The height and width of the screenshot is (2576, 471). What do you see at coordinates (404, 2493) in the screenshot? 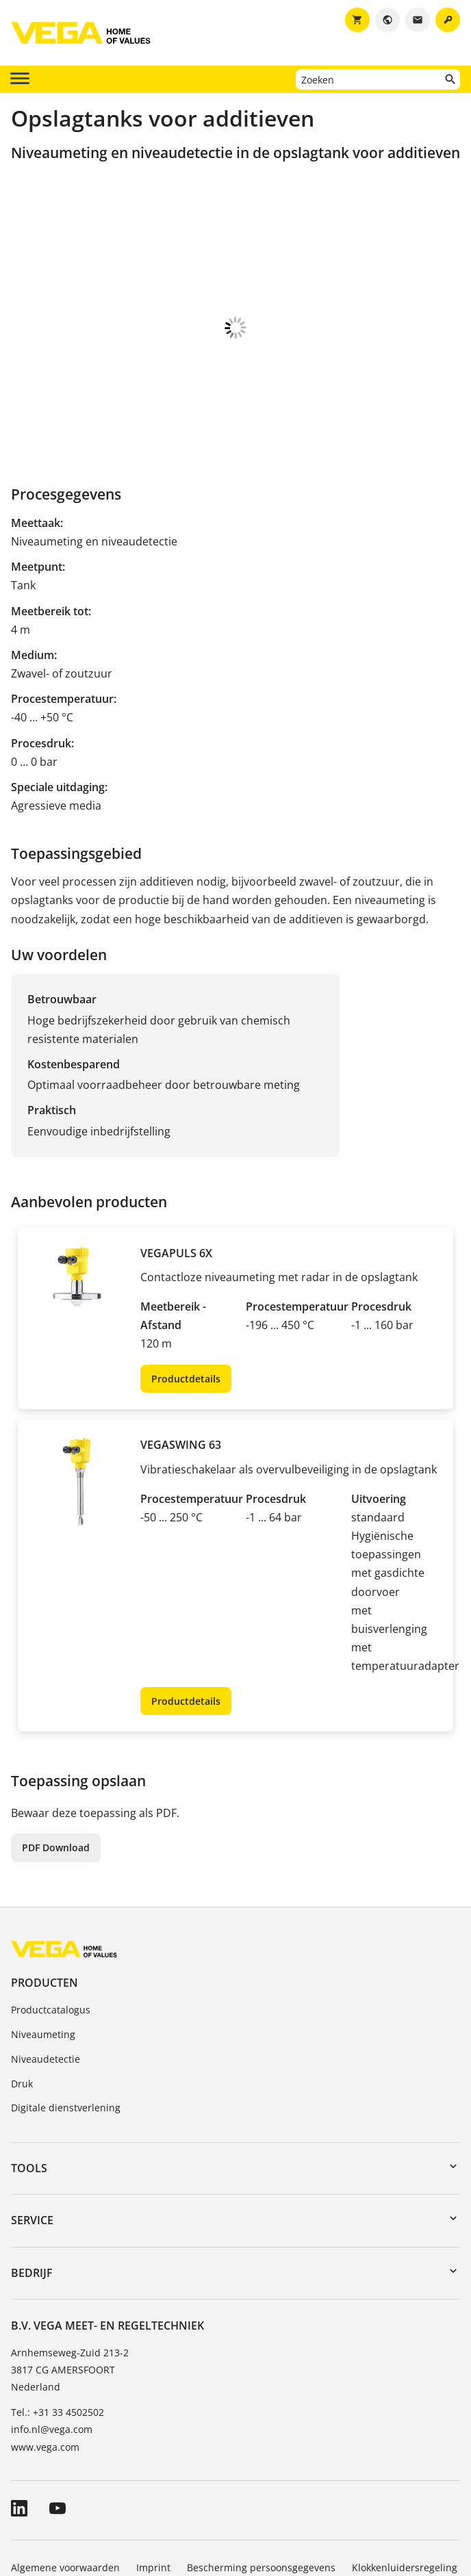
I see `Klokkenluidersregeling` at bounding box center [404, 2493].